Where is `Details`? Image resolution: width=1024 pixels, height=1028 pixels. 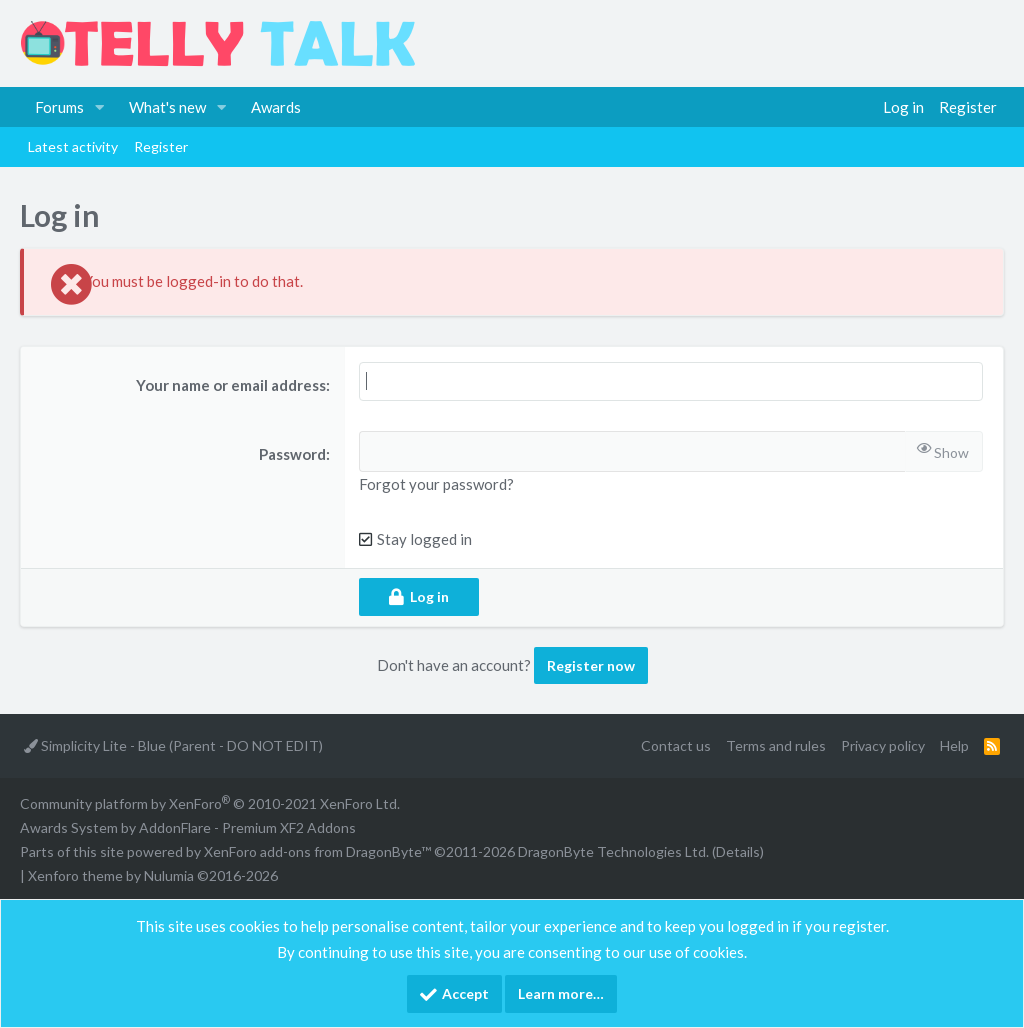
Details is located at coordinates (738, 851).